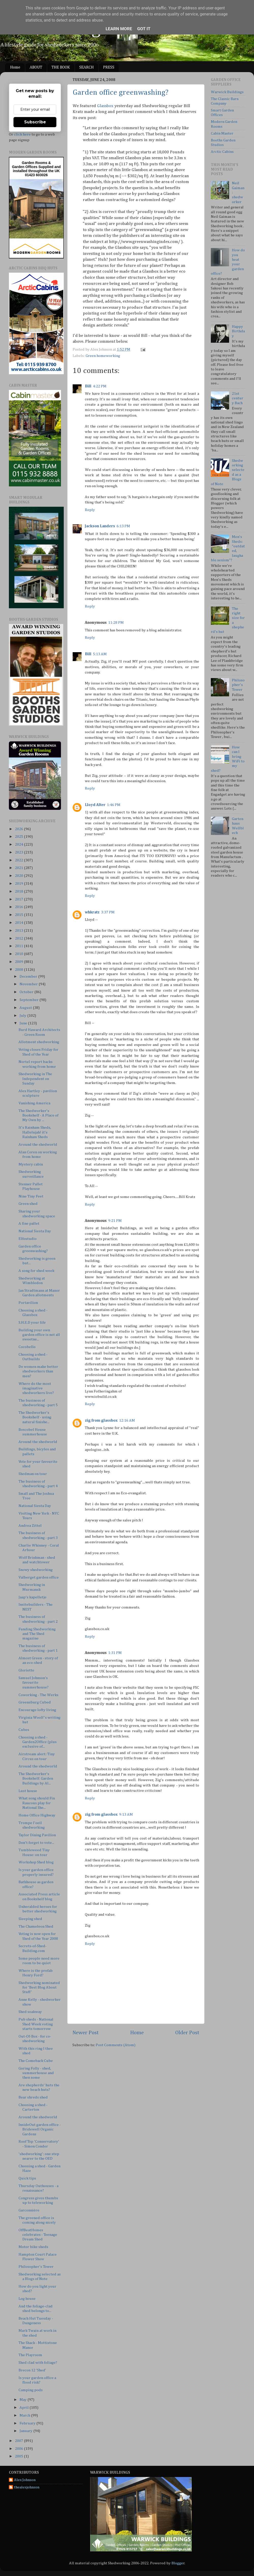  Describe the element at coordinates (36, 1570) in the screenshot. I see `Snowy shedworking` at that location.